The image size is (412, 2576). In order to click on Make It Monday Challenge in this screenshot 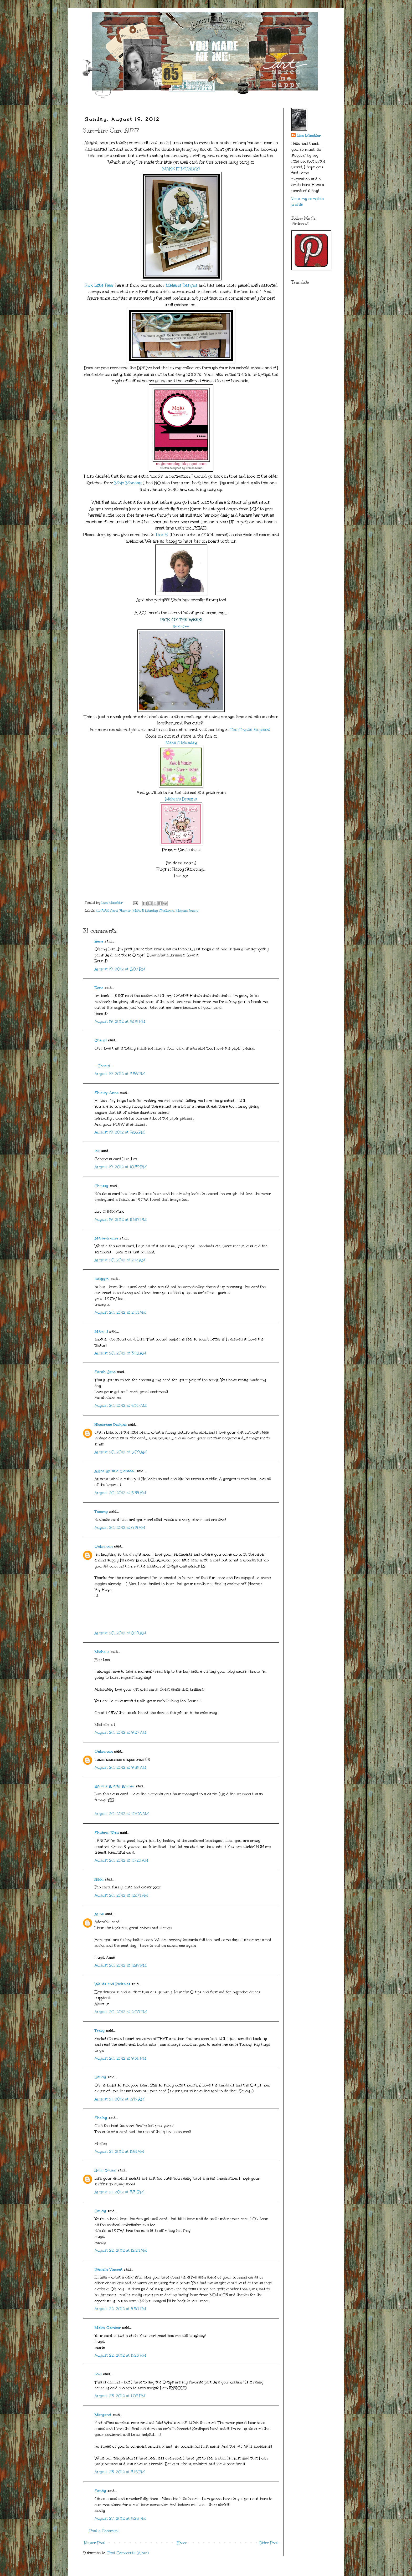, I will do `click(153, 910)`.